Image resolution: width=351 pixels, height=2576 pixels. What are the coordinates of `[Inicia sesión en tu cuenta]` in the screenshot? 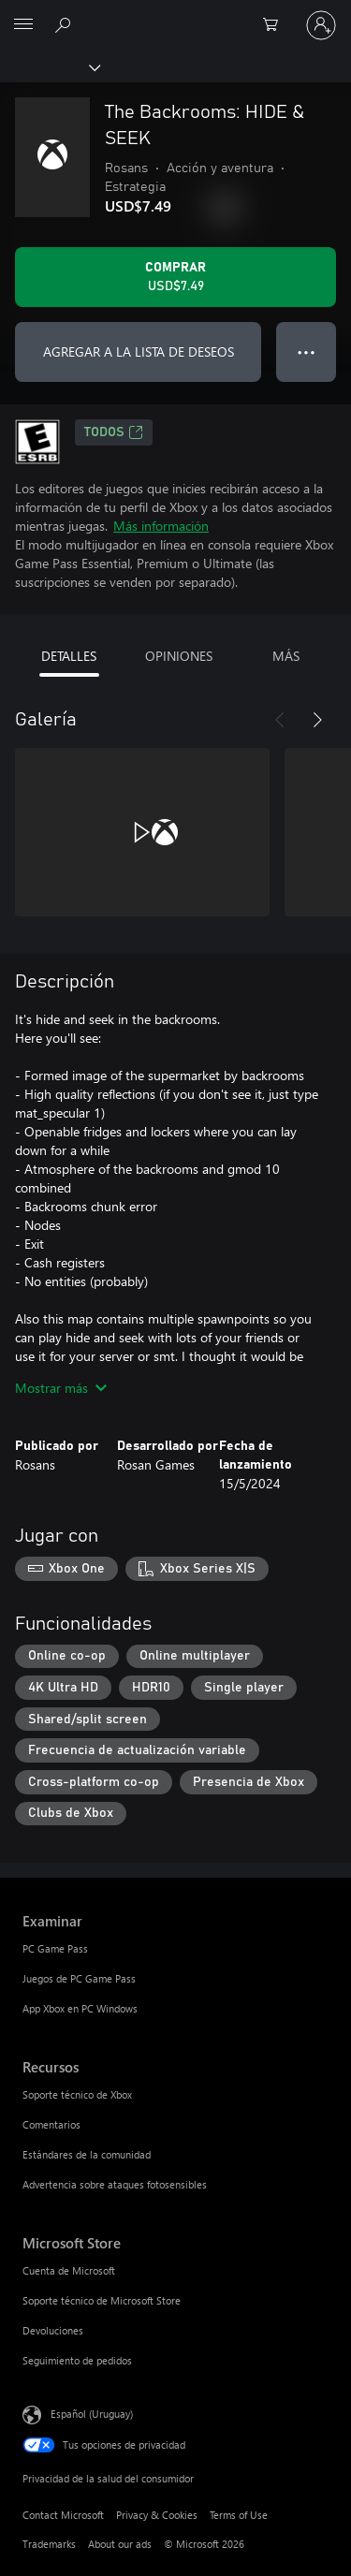 It's located at (321, 25).